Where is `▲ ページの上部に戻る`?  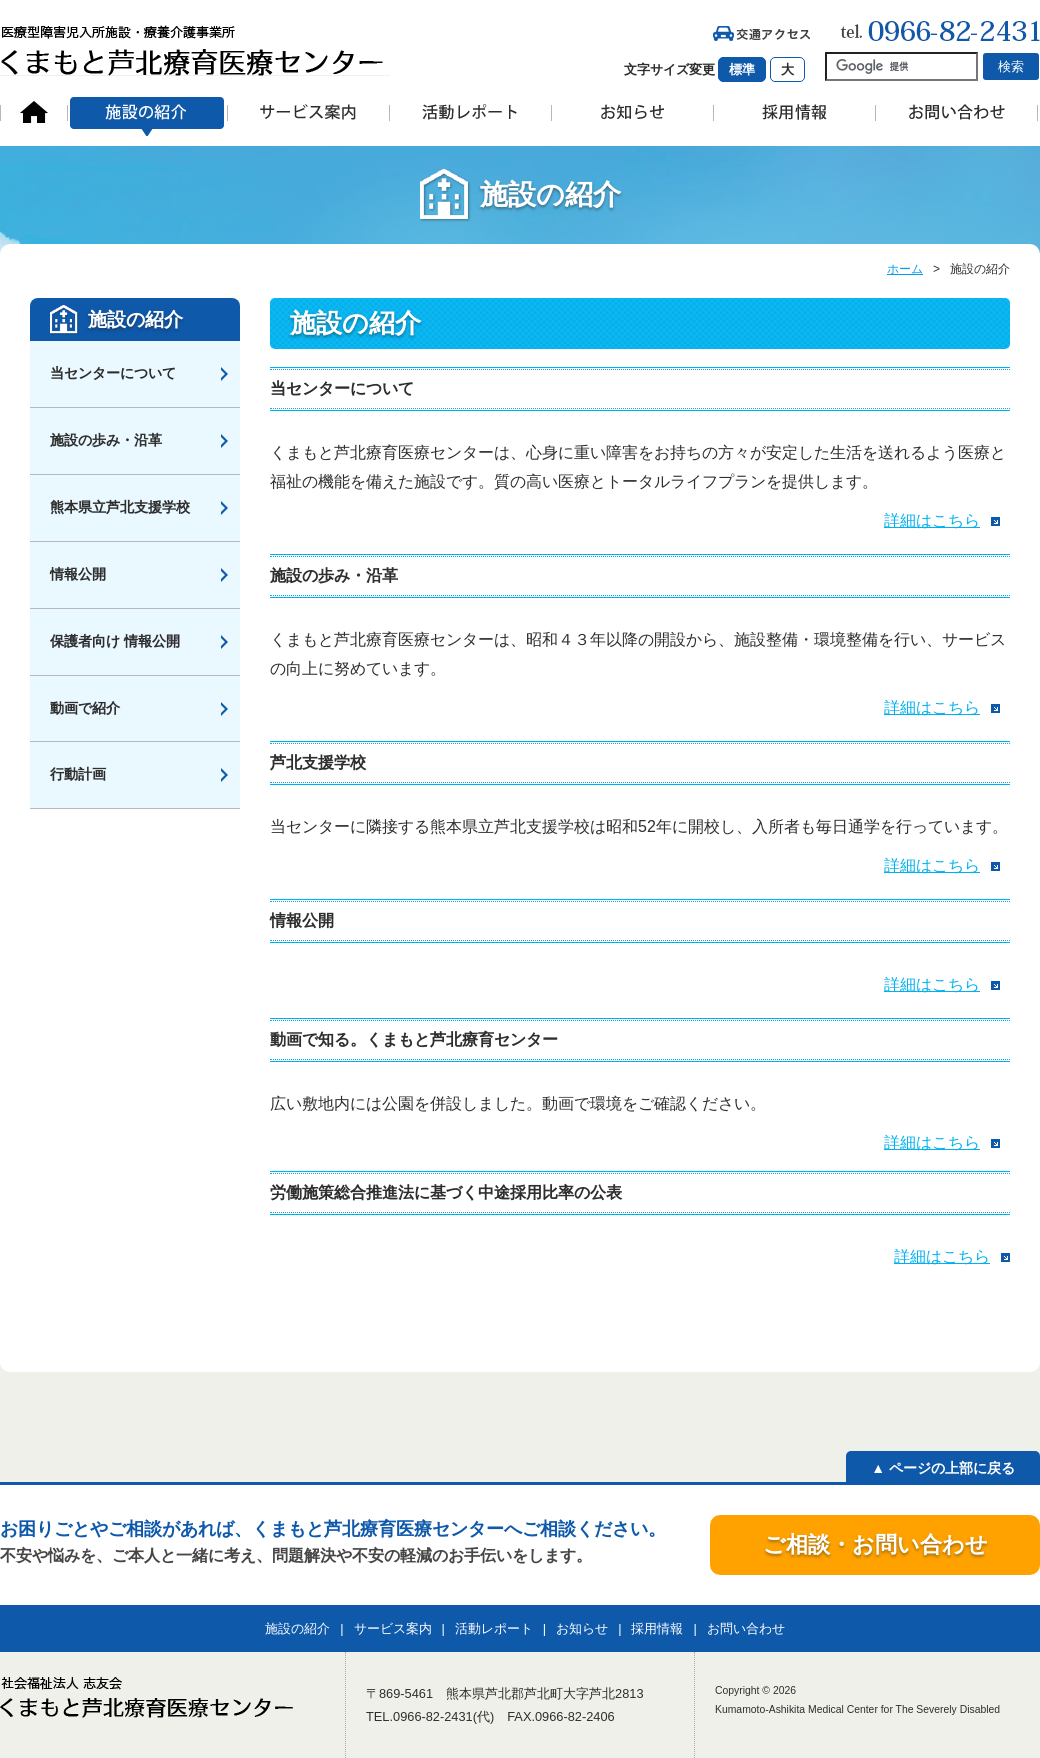
▲ ページの上部に戻る is located at coordinates (943, 1468).